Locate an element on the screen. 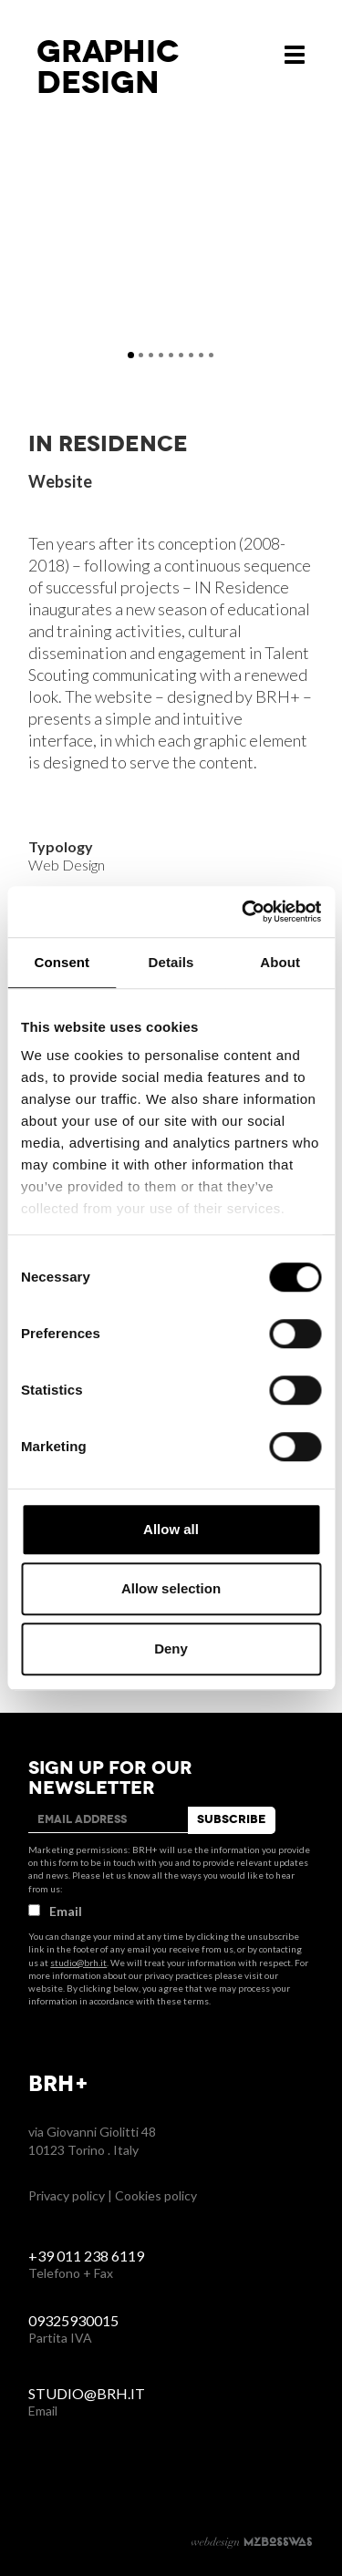 Image resolution: width=342 pixels, height=2576 pixels. [Cookiebot by Usercentrics - opens in a new window] is located at coordinates (243, 911).